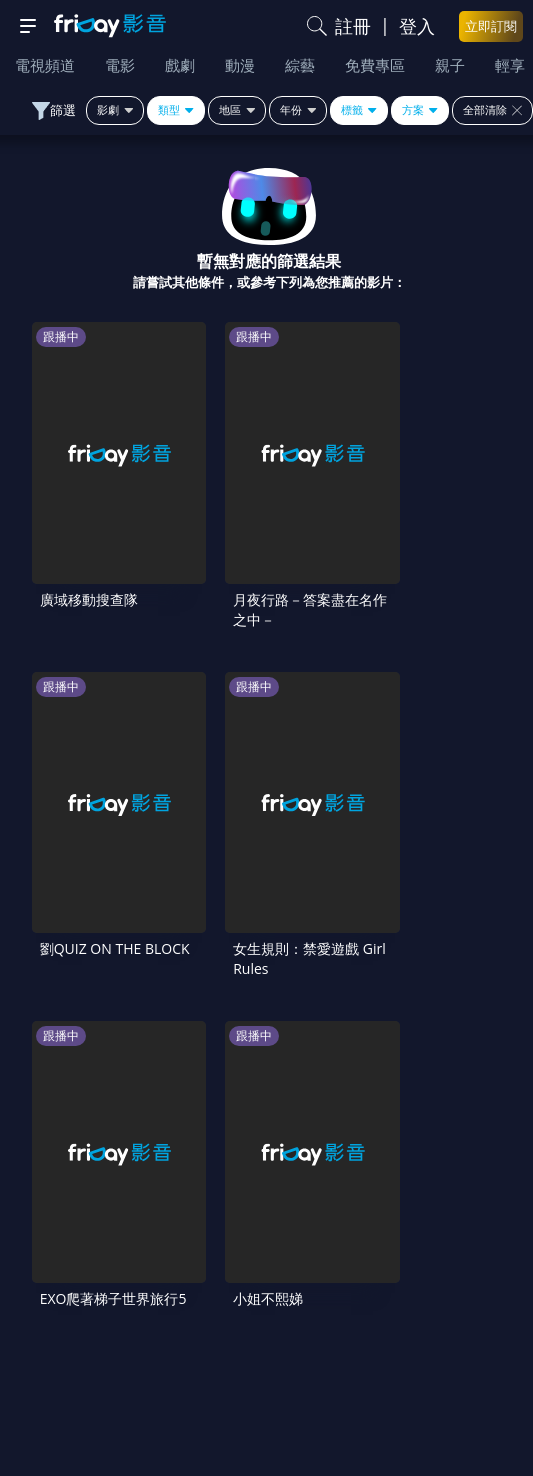 This screenshot has height=1476, width=533. What do you see at coordinates (266, 1214) in the screenshot?
I see `序號兌換` at bounding box center [266, 1214].